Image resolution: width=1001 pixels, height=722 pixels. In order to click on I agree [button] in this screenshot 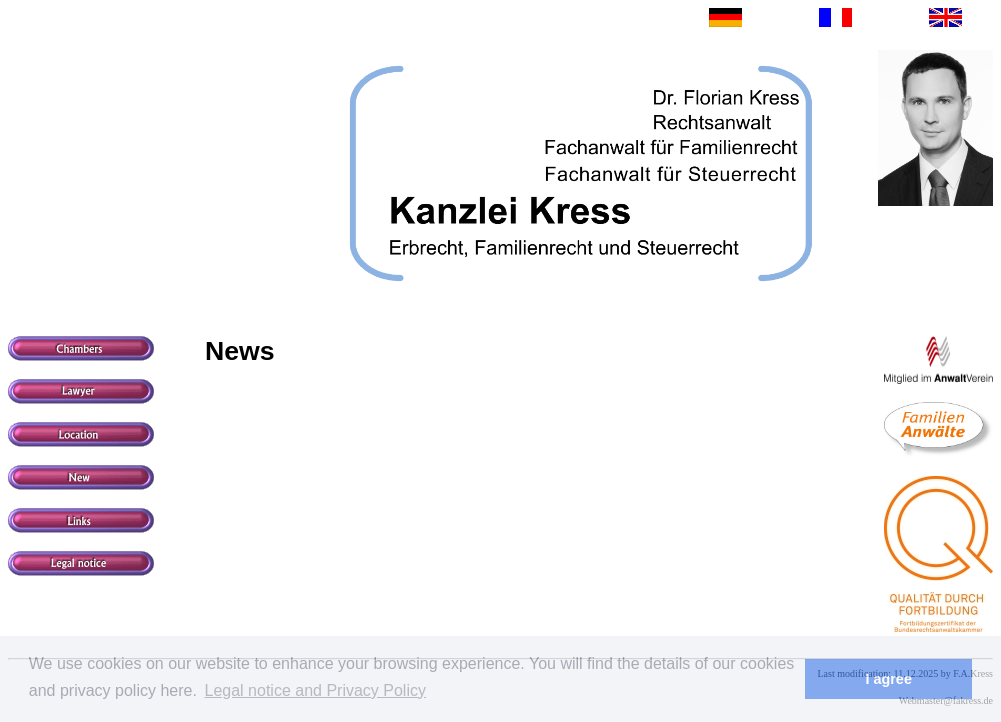, I will do `click(888, 679)`.